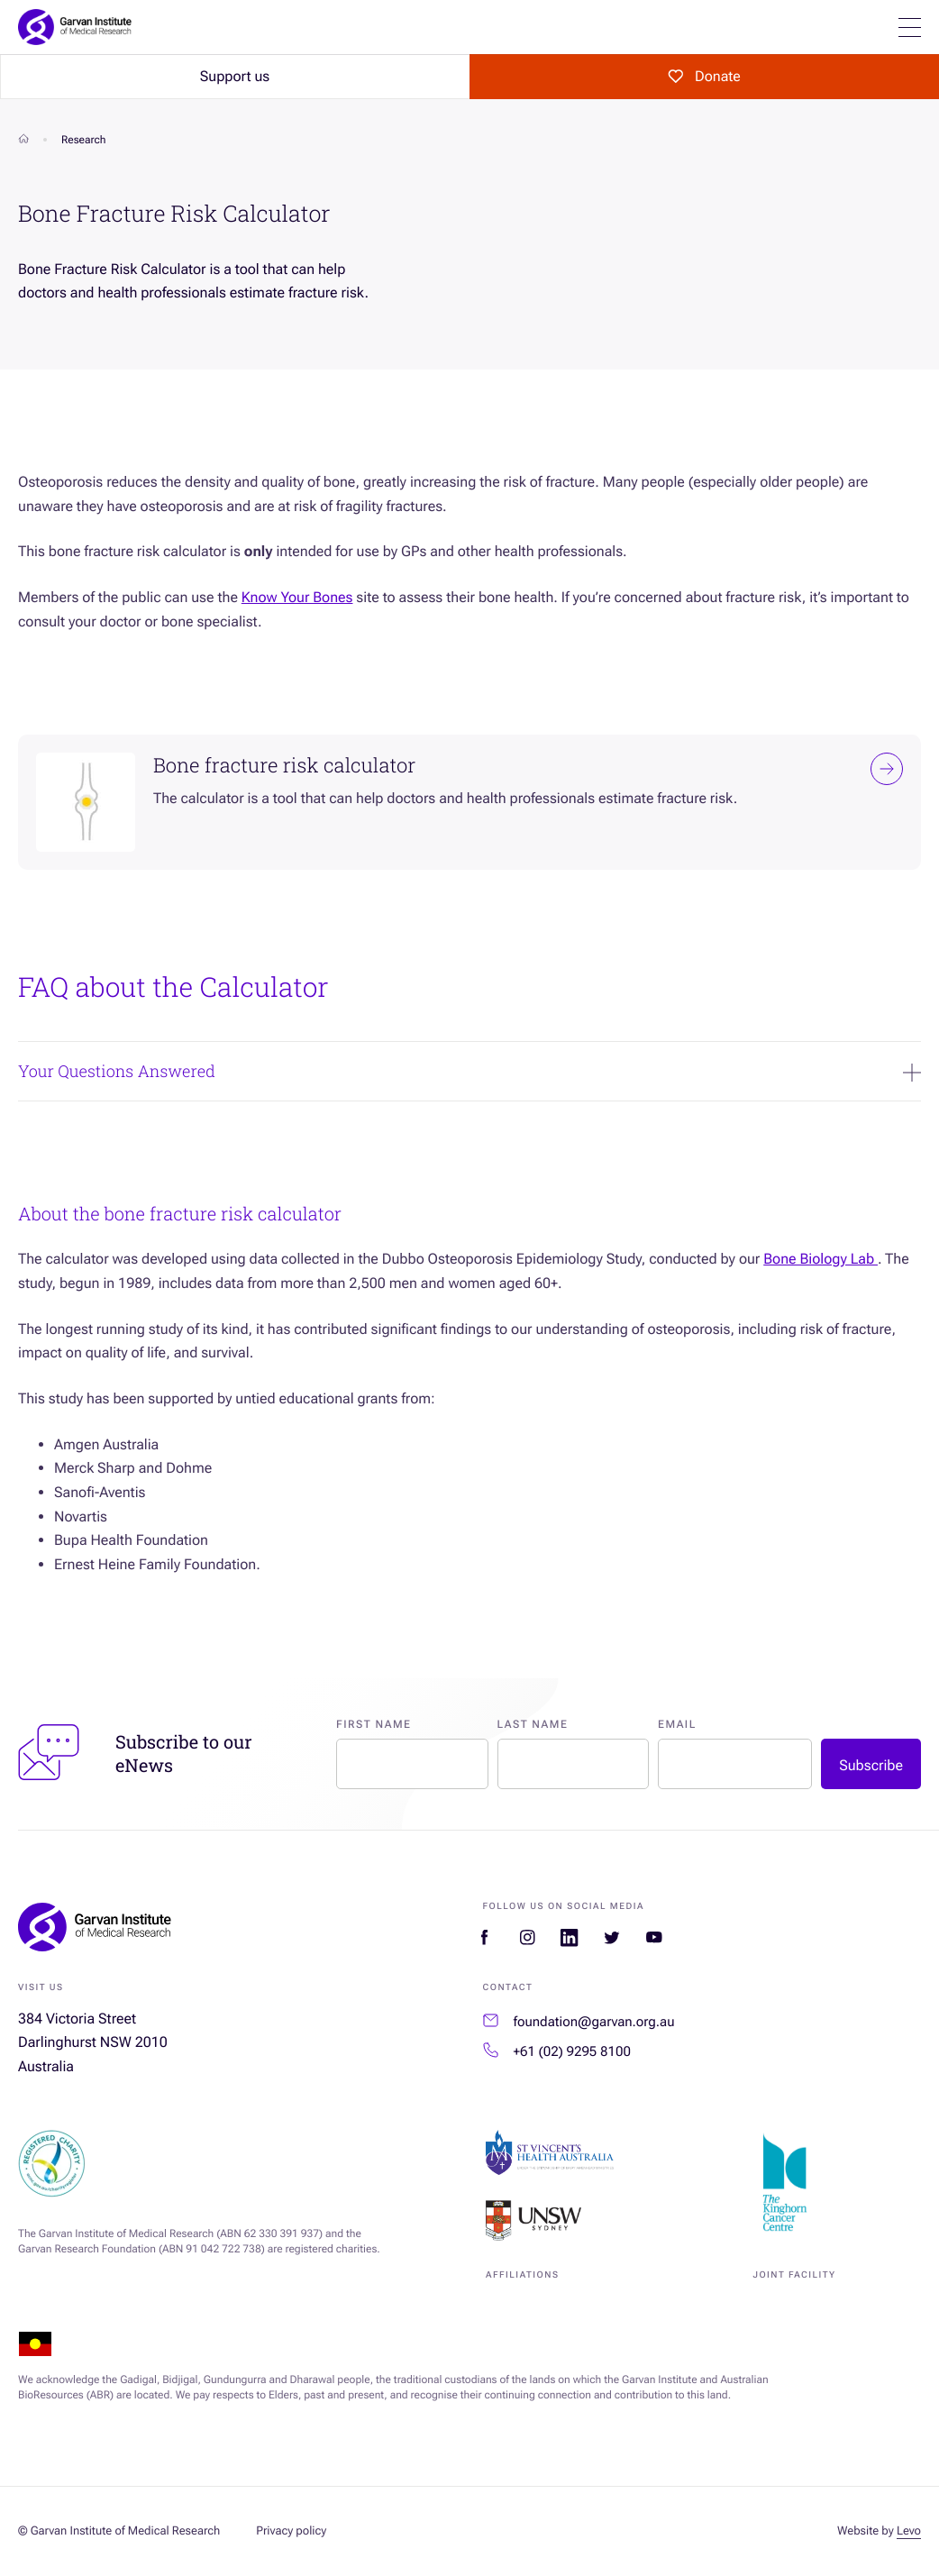  Describe the element at coordinates (533, 1724) in the screenshot. I see `Last Name` at that location.